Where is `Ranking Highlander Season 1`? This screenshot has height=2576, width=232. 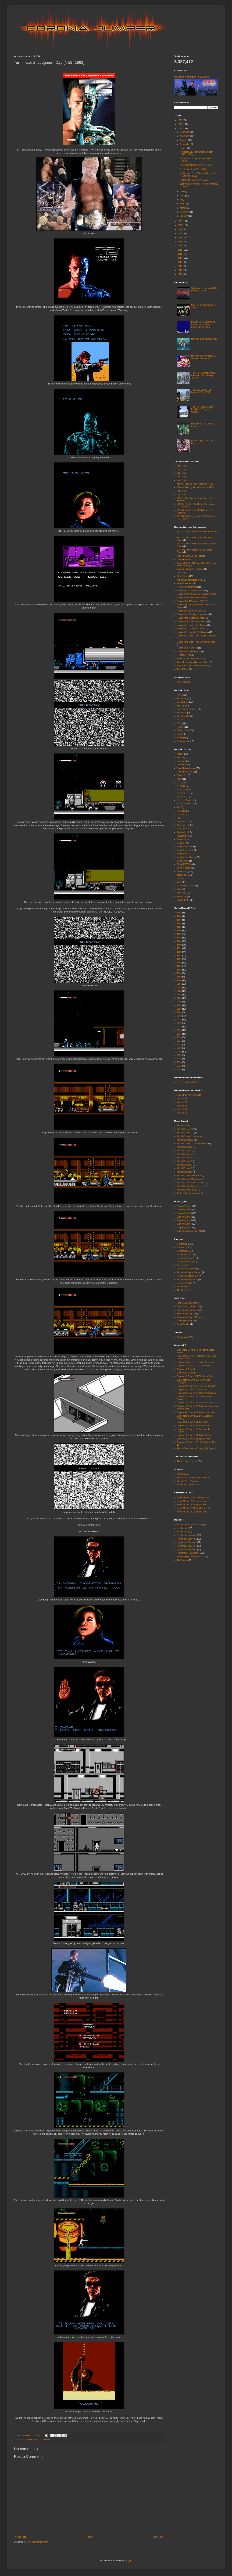
Ranking Highlander Season 1 is located at coordinates (191, 76).